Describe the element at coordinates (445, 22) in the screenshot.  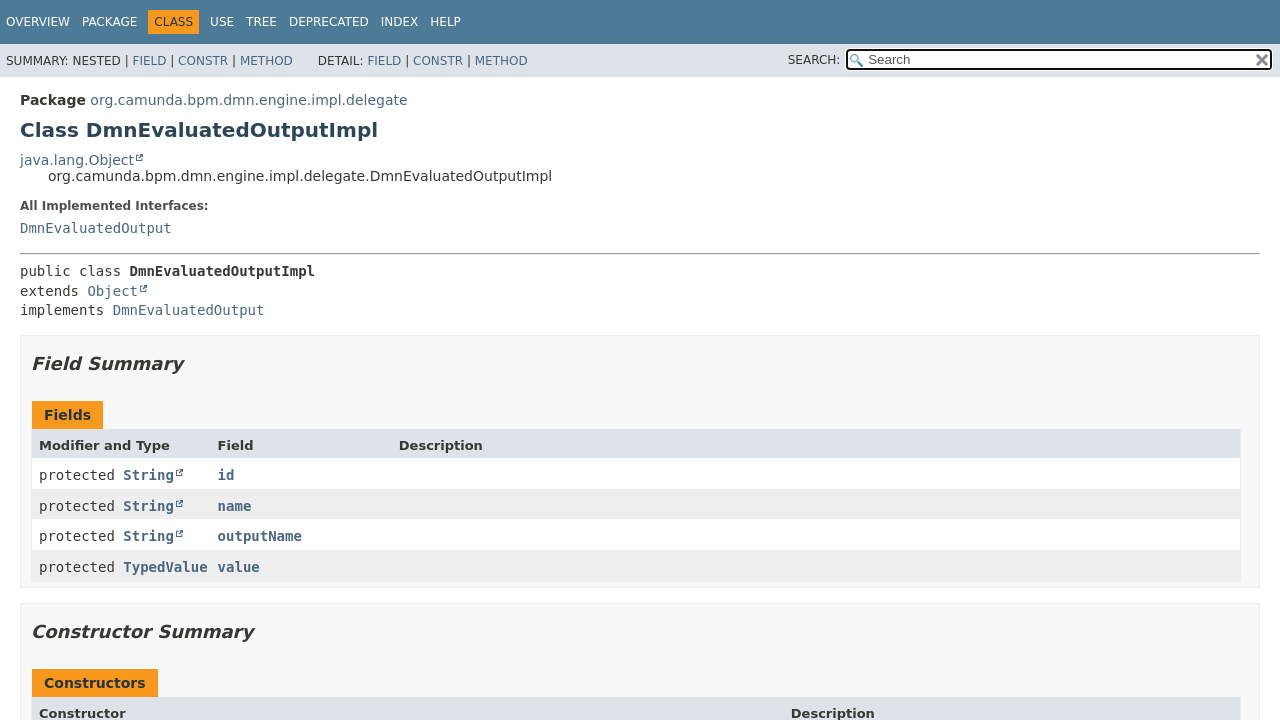
I see `Help` at that location.